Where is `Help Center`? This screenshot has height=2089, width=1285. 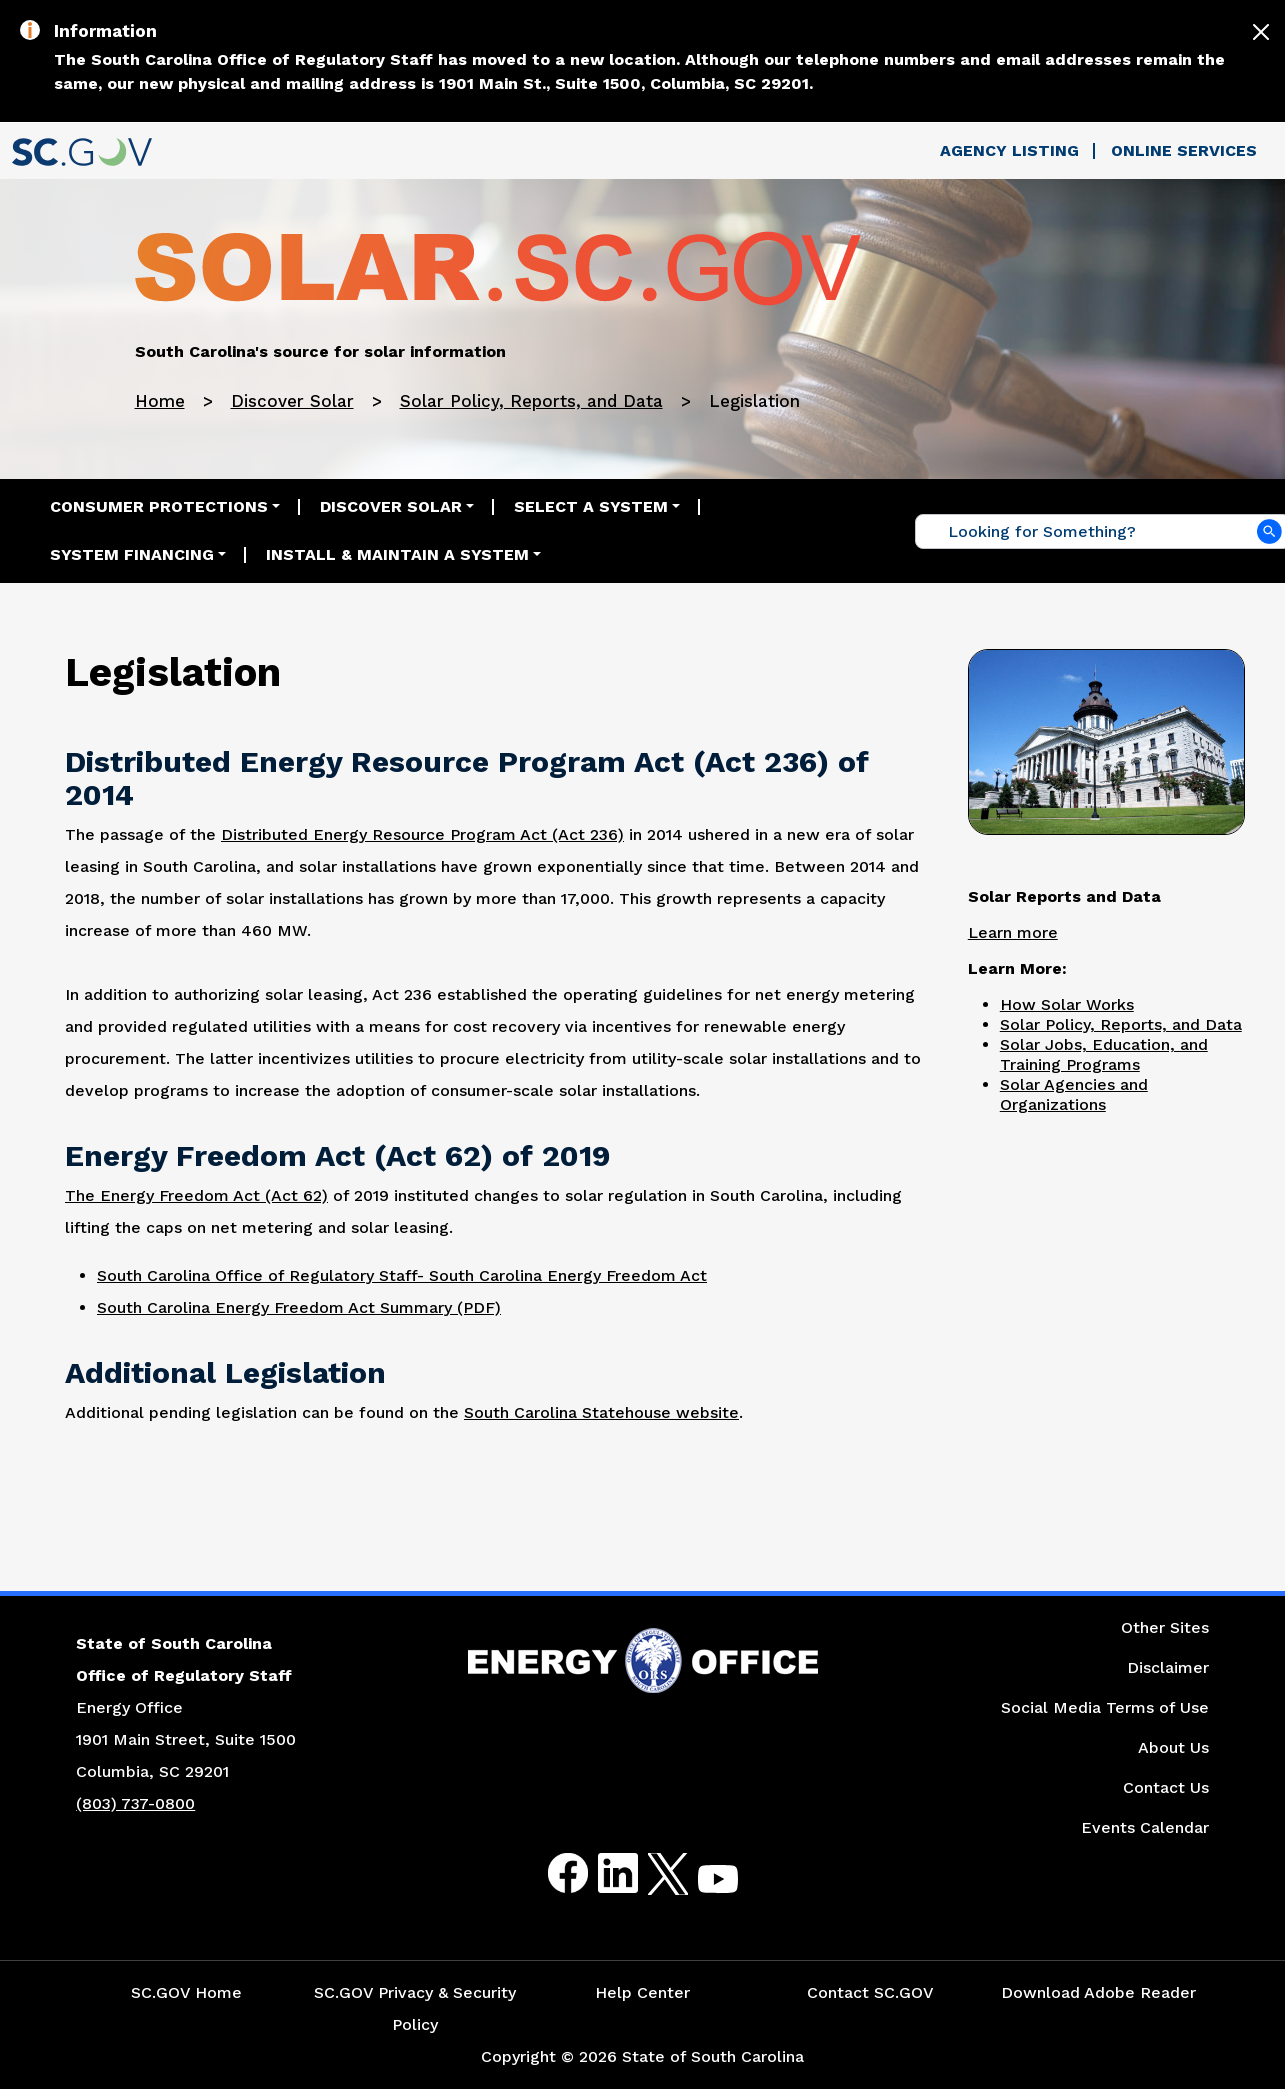
Help Center is located at coordinates (642, 1992).